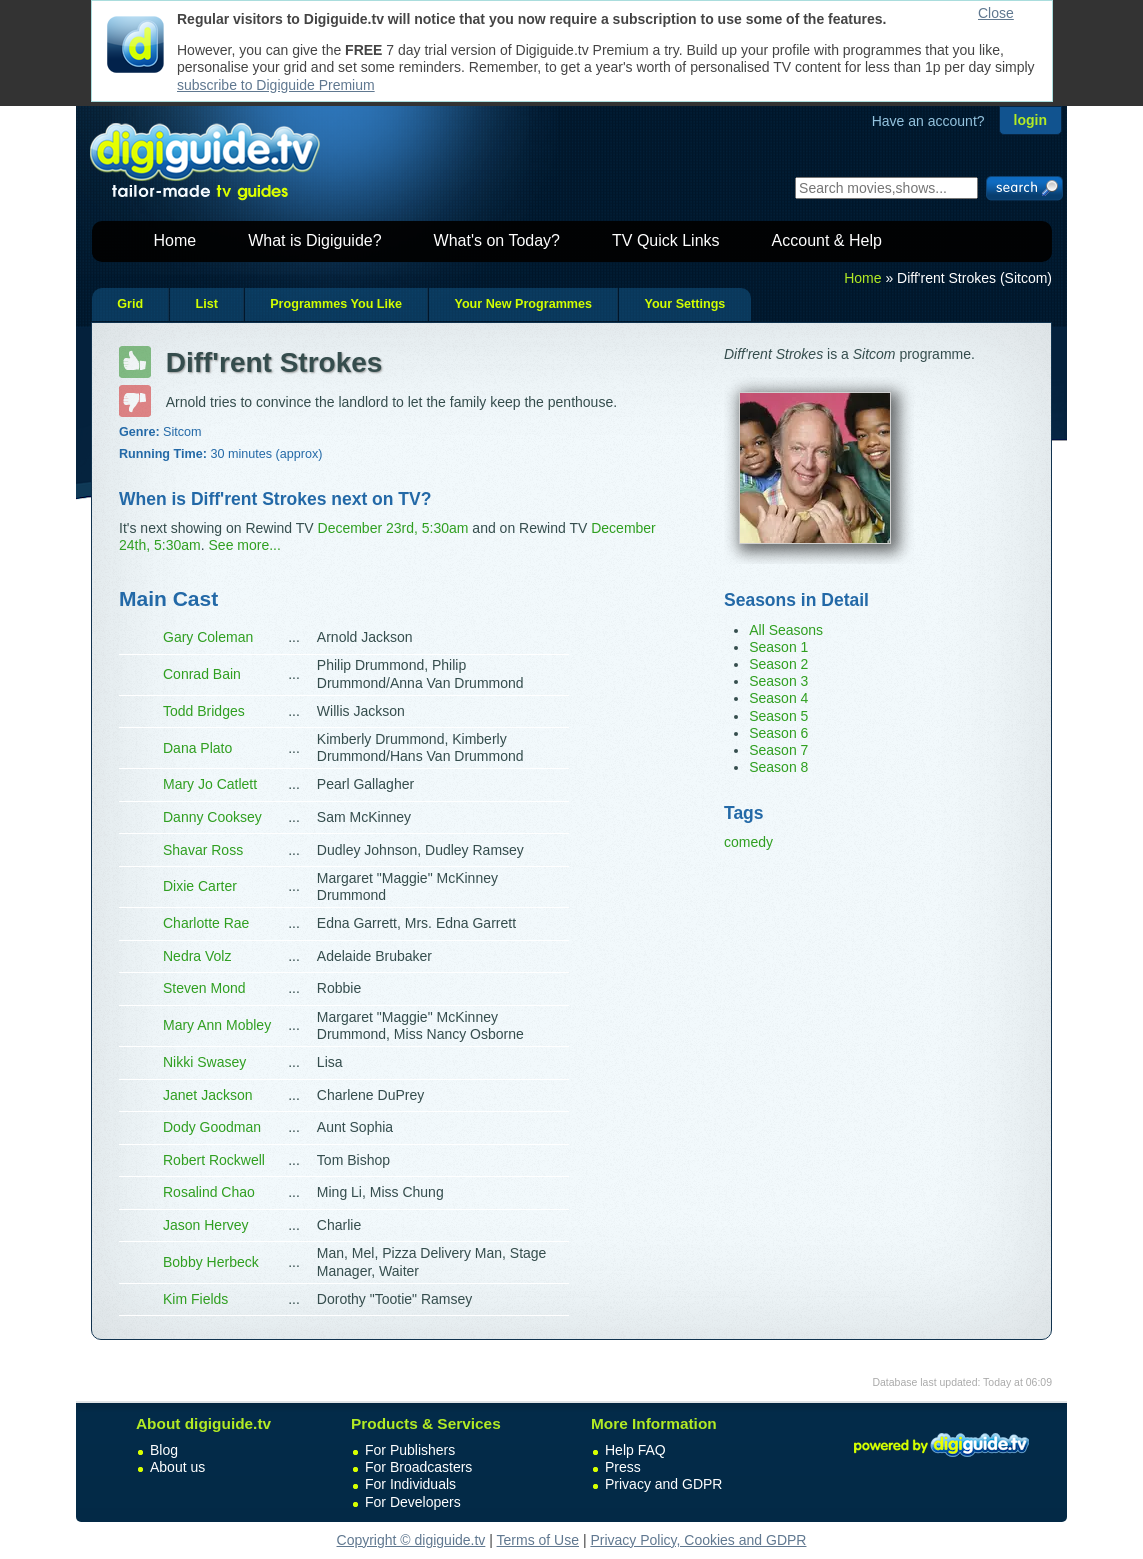 The width and height of the screenshot is (1143, 1559). What do you see at coordinates (778, 681) in the screenshot?
I see `Season 3` at bounding box center [778, 681].